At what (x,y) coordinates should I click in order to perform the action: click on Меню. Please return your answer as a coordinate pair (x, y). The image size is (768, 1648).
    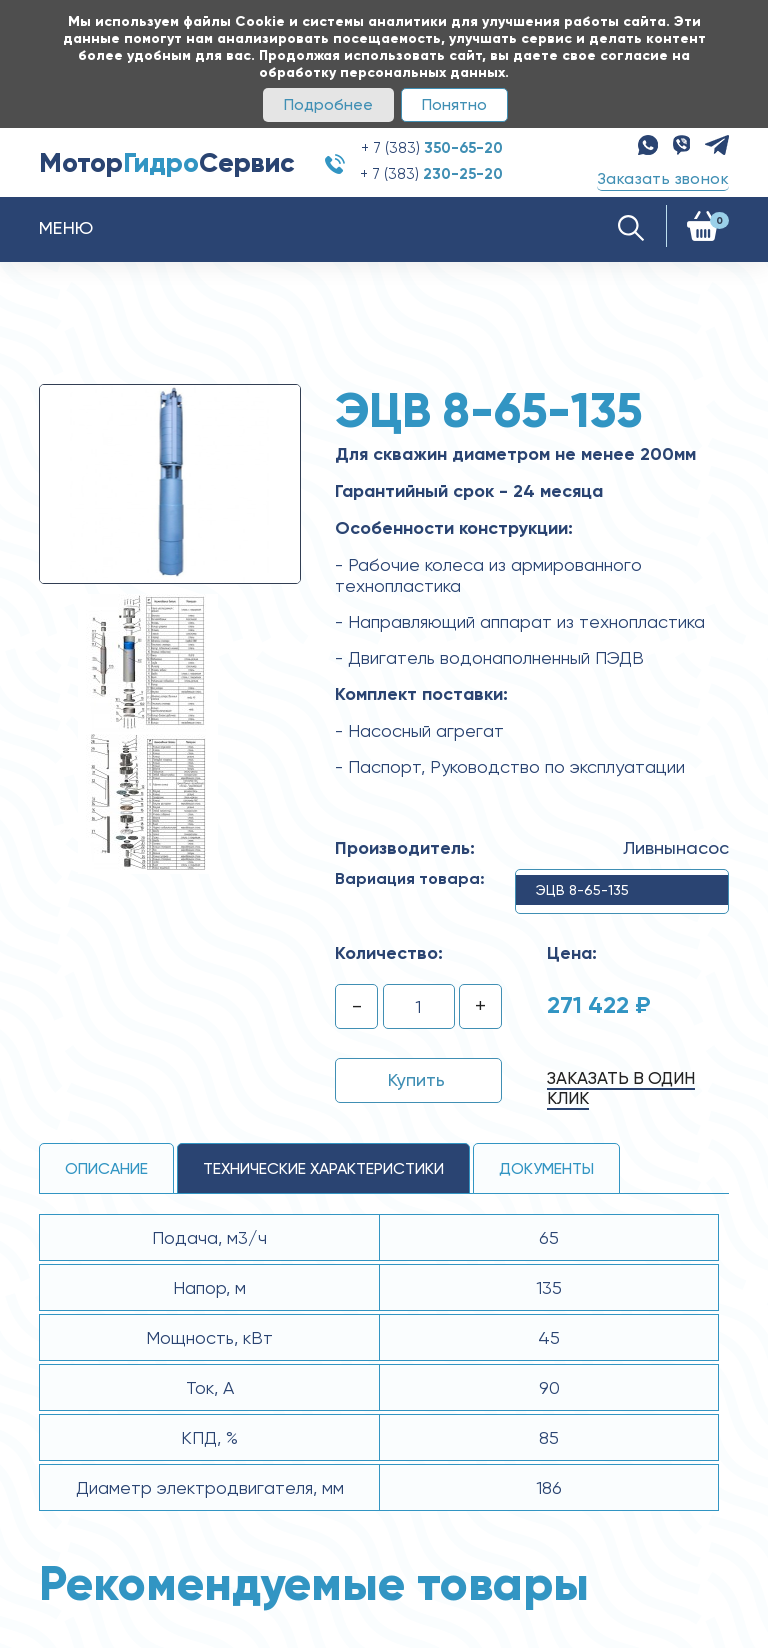
    Looking at the image, I should click on (66, 227).